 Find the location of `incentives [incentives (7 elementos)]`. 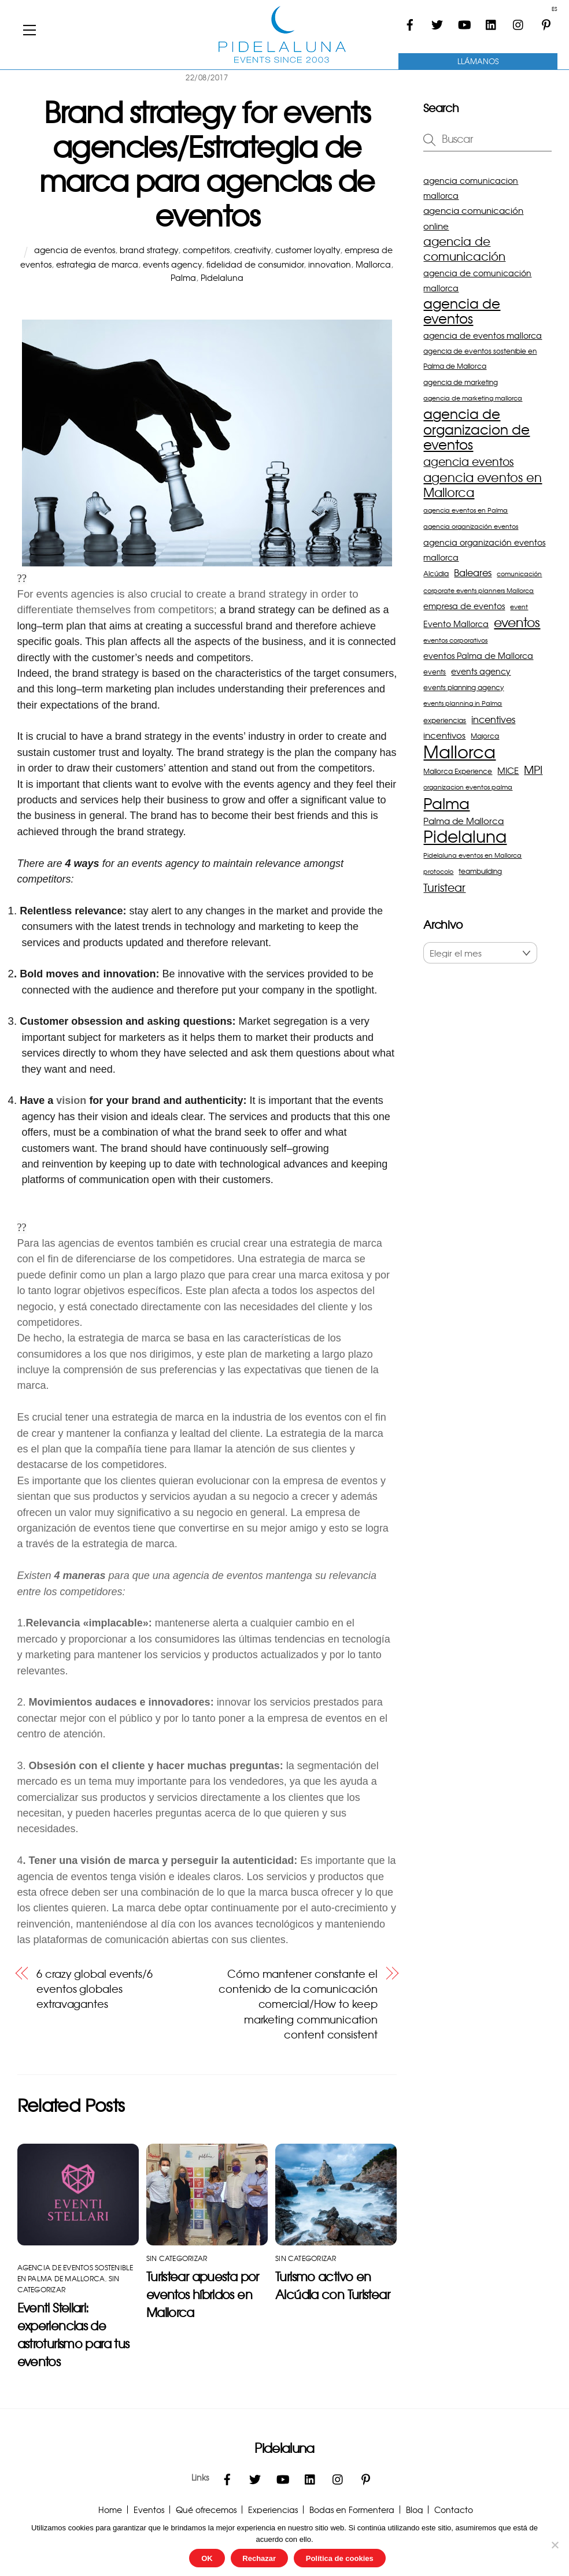

incentives [incentives (7 elementos)] is located at coordinates (493, 719).